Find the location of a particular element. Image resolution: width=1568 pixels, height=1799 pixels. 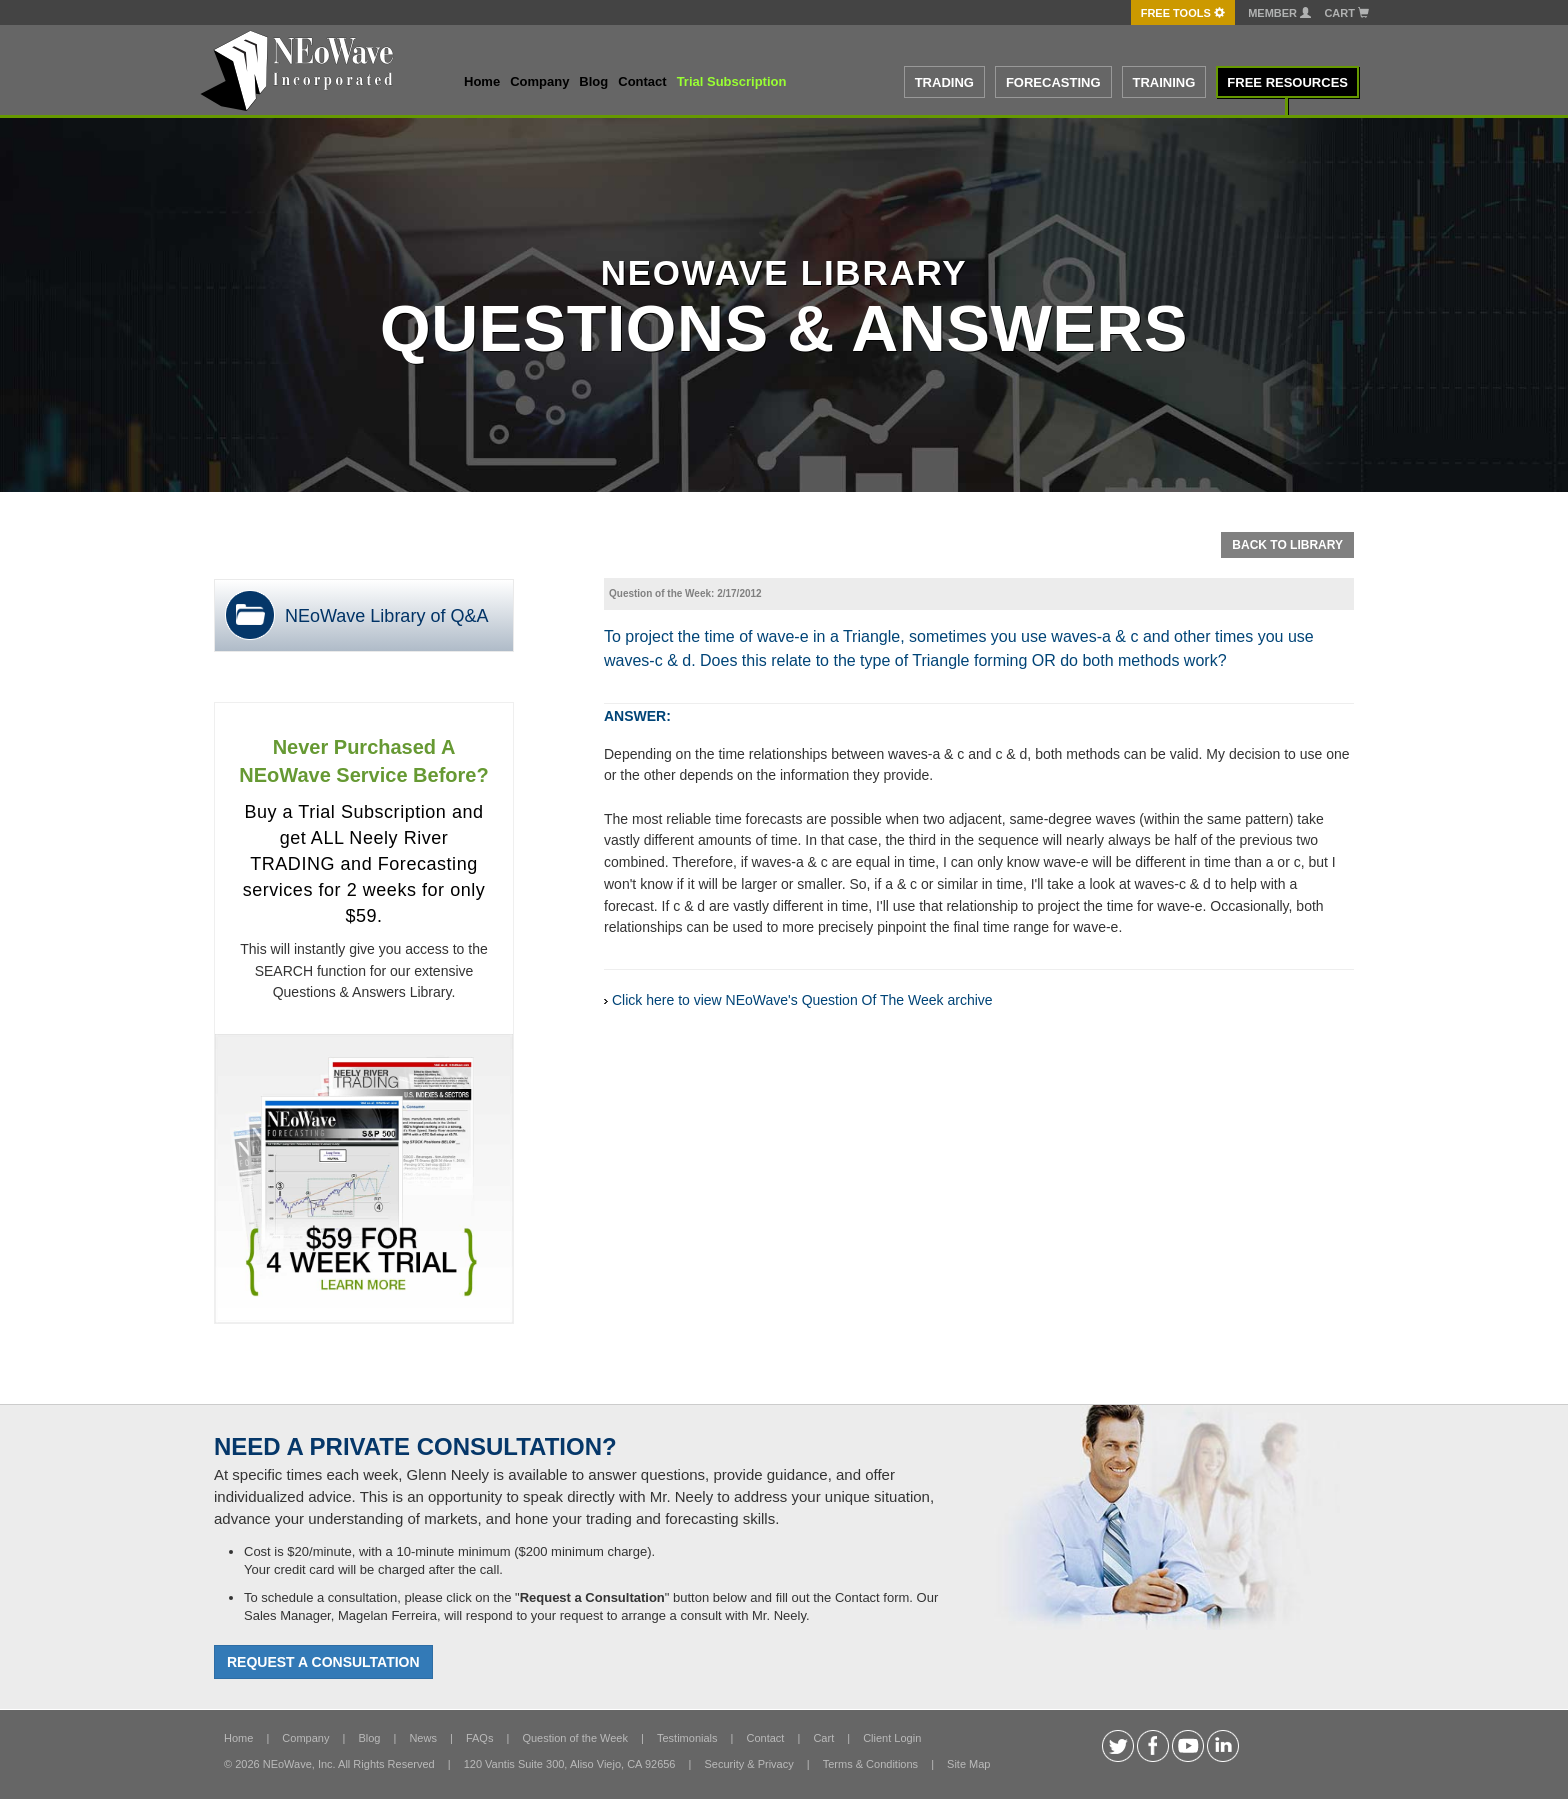

Back To Library is located at coordinates (1287, 545).